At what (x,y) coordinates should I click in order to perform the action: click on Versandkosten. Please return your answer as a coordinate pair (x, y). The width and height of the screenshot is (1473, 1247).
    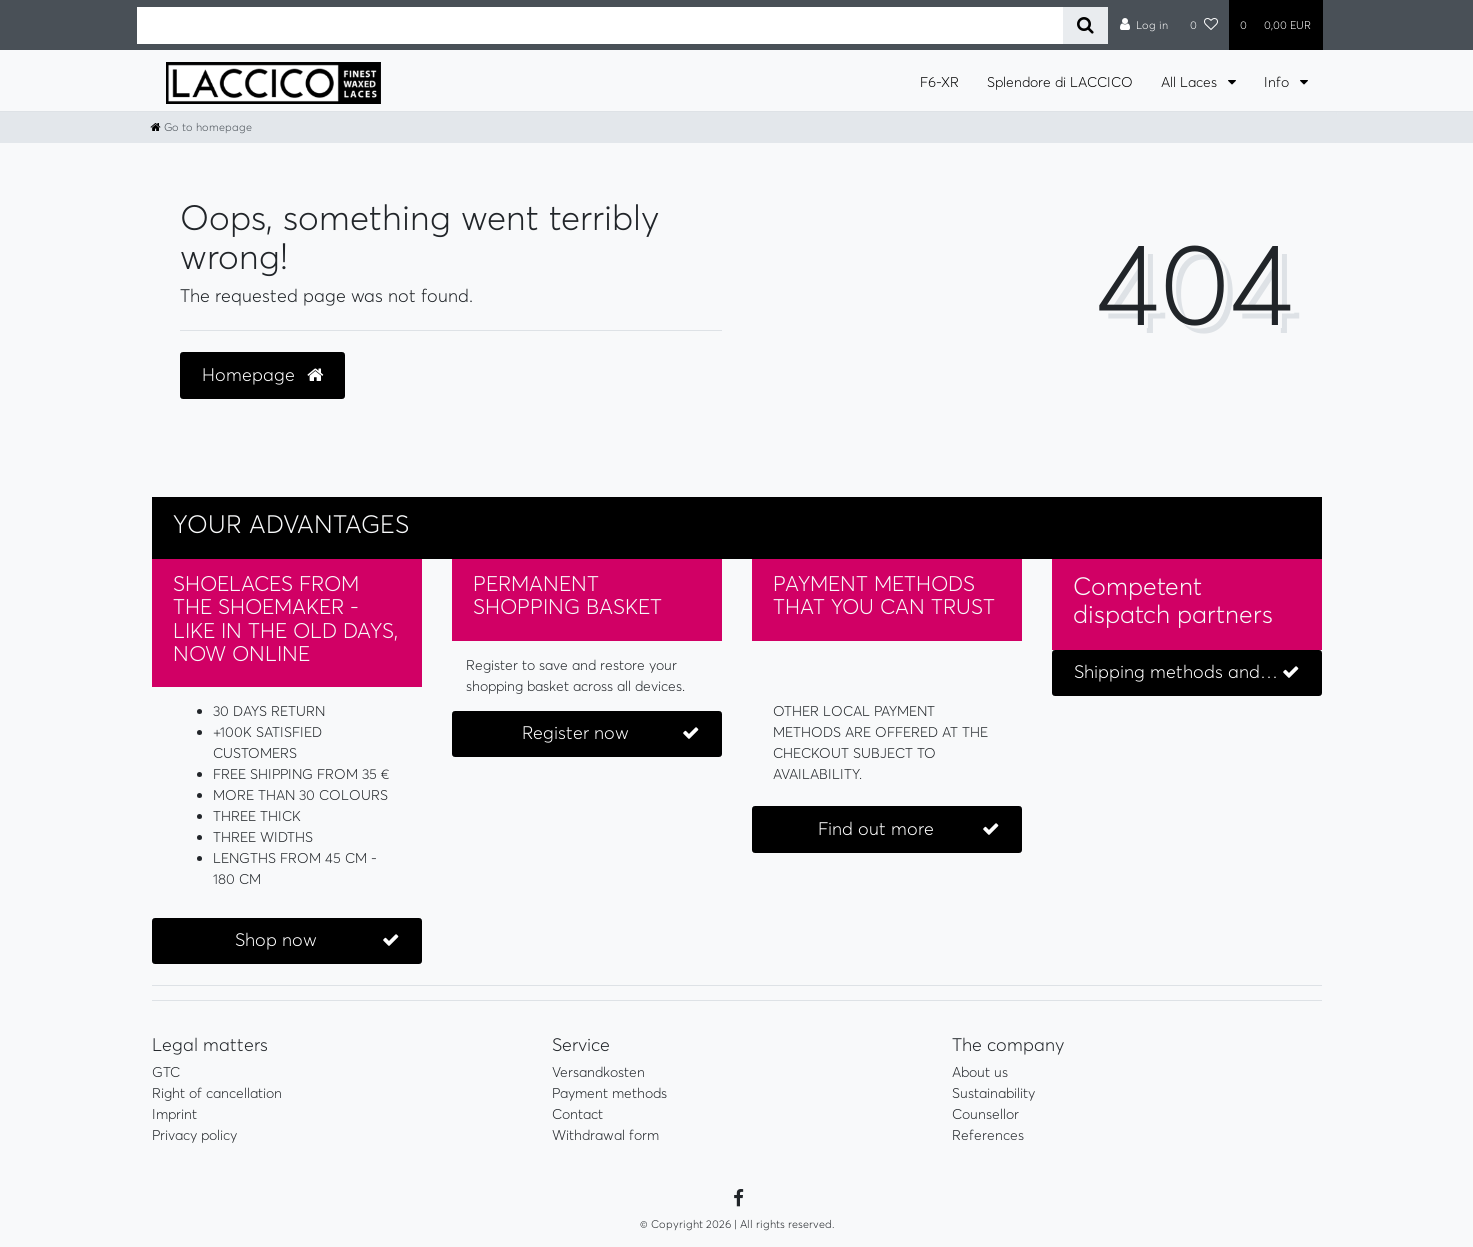
    Looking at the image, I should click on (598, 1072).